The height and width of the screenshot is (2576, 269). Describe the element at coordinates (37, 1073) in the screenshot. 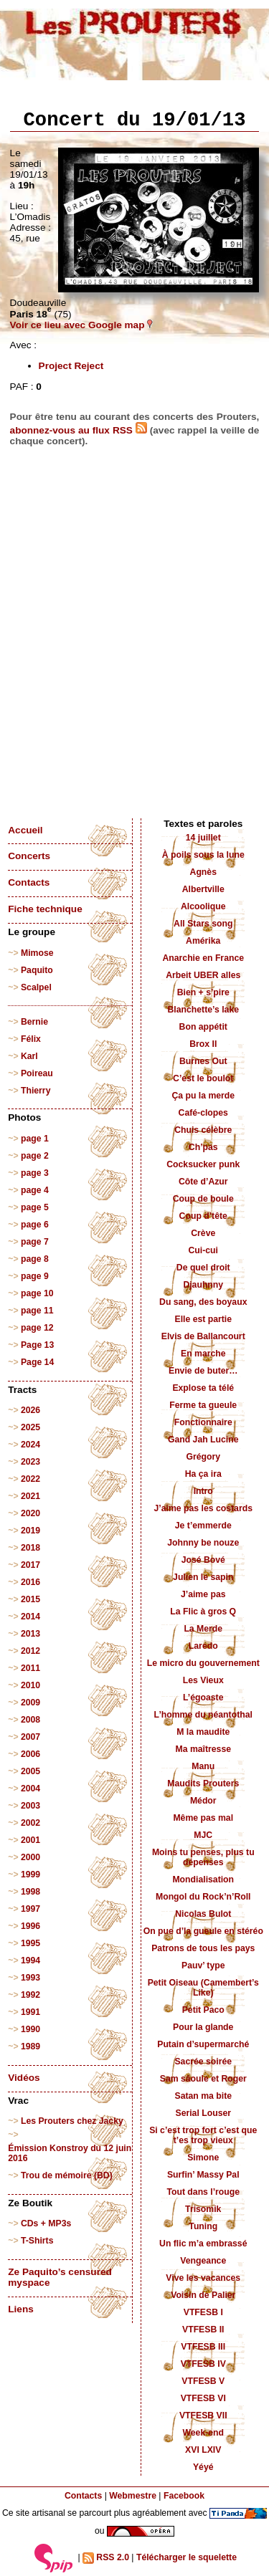

I see `Poireau` at that location.